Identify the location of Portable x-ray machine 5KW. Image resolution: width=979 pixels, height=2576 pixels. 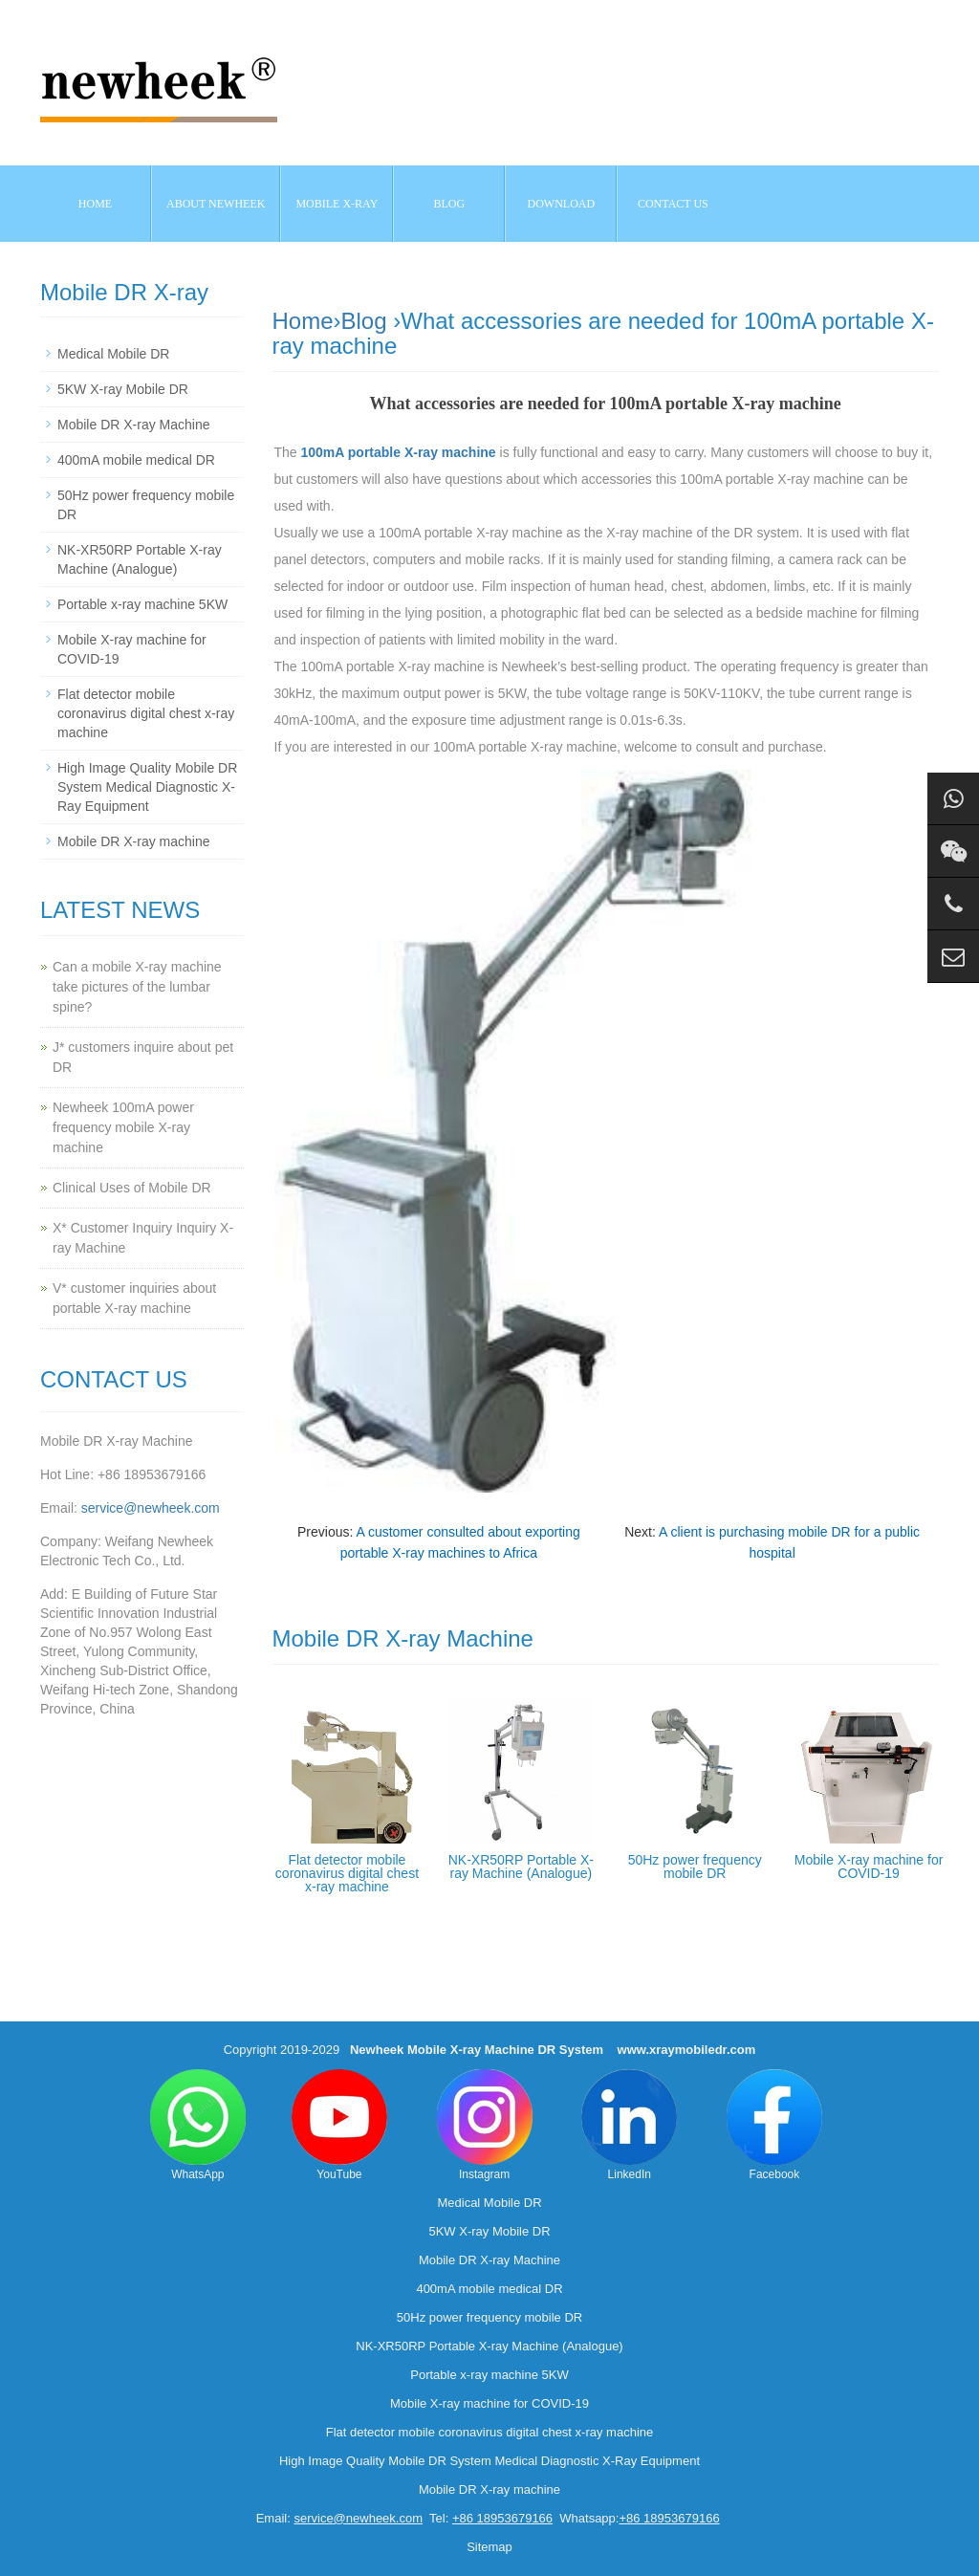
(142, 604).